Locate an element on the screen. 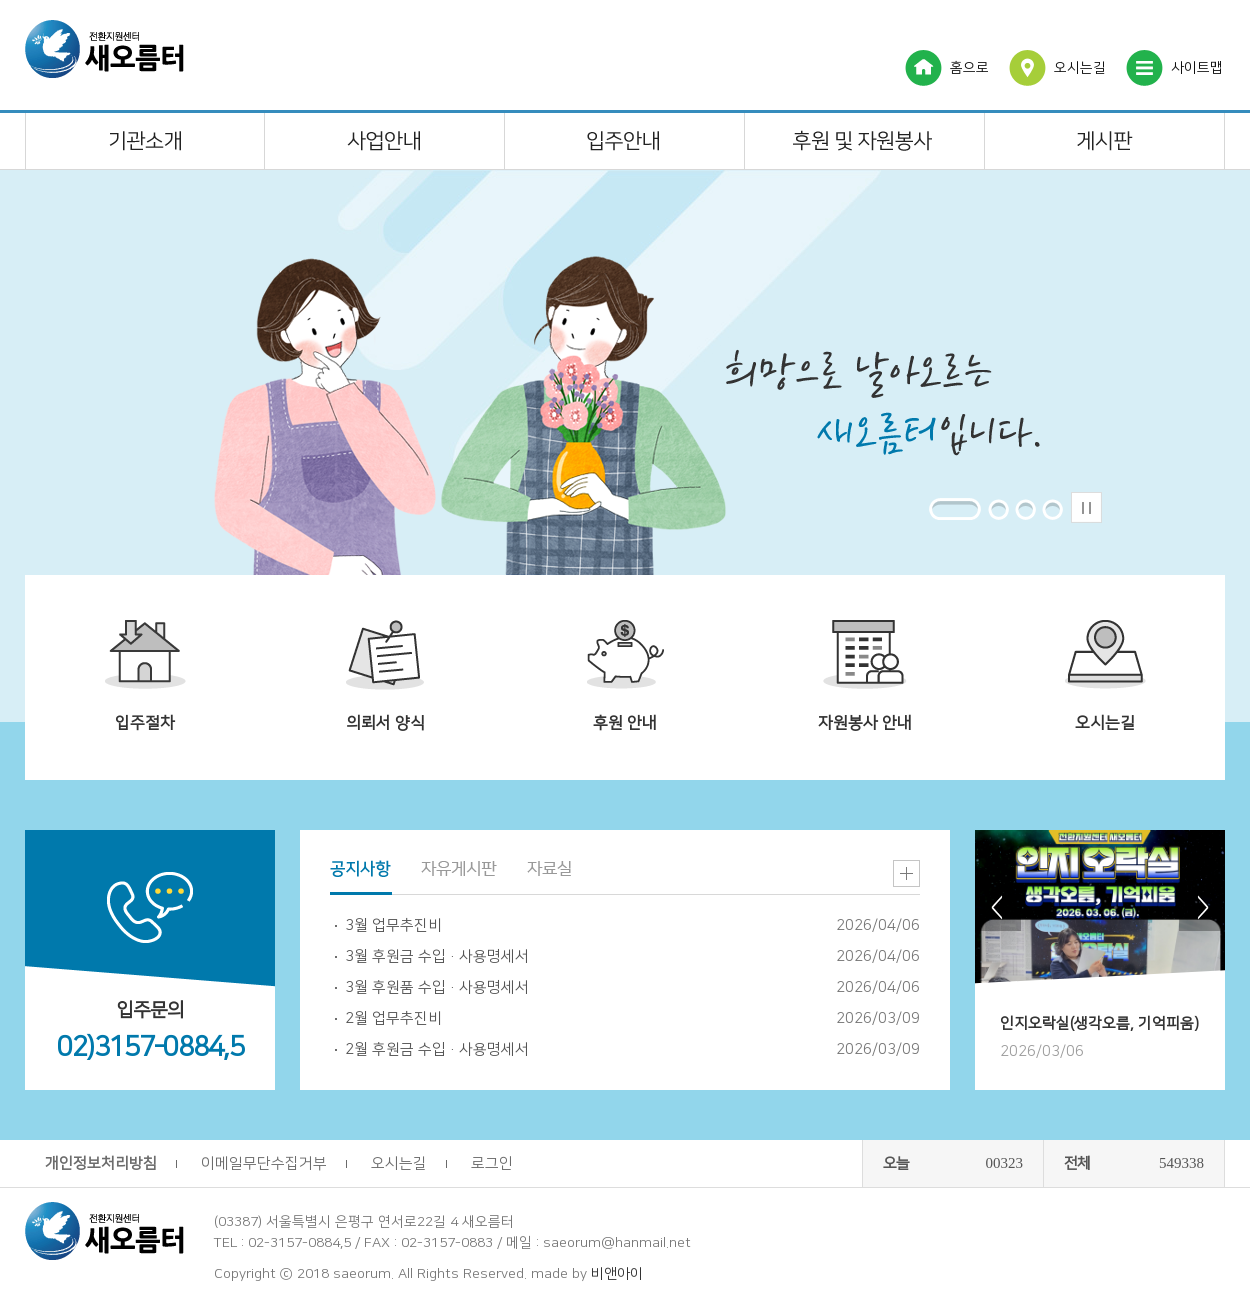  2월 후원금 수입·사용명세서 is located at coordinates (437, 1049).